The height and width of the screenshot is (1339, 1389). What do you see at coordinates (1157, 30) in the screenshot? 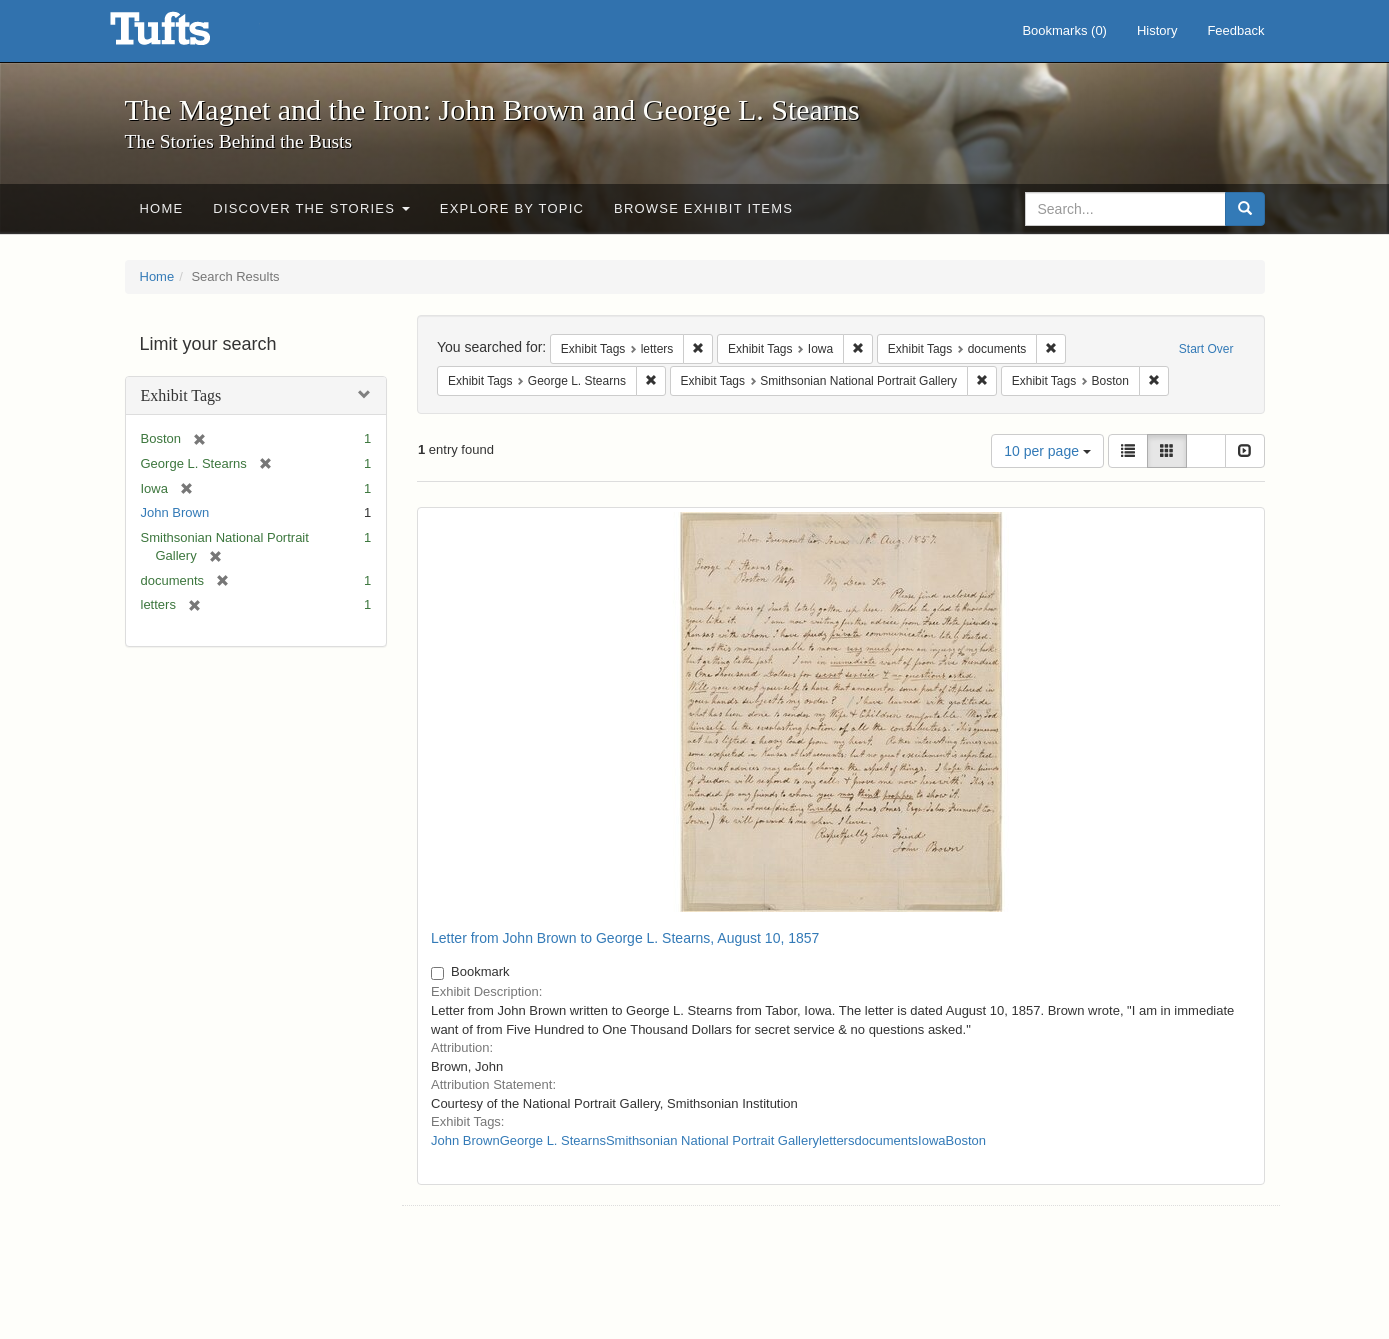
I see `History` at bounding box center [1157, 30].